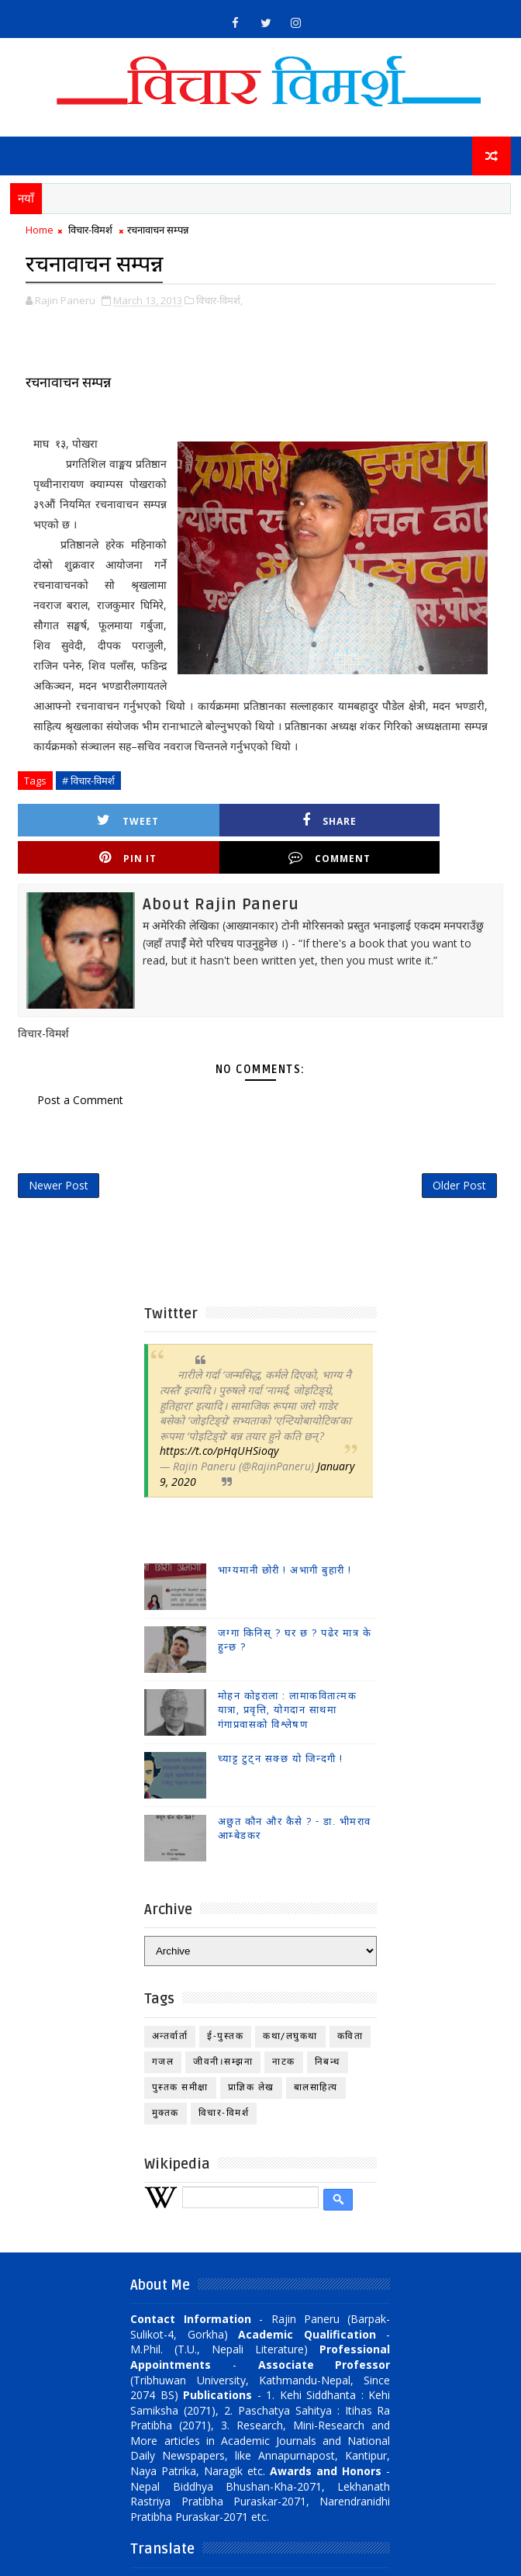 Image resolution: width=521 pixels, height=2576 pixels. Describe the element at coordinates (223, 2029) in the screenshot. I see `जीवनी।सम्झना` at that location.